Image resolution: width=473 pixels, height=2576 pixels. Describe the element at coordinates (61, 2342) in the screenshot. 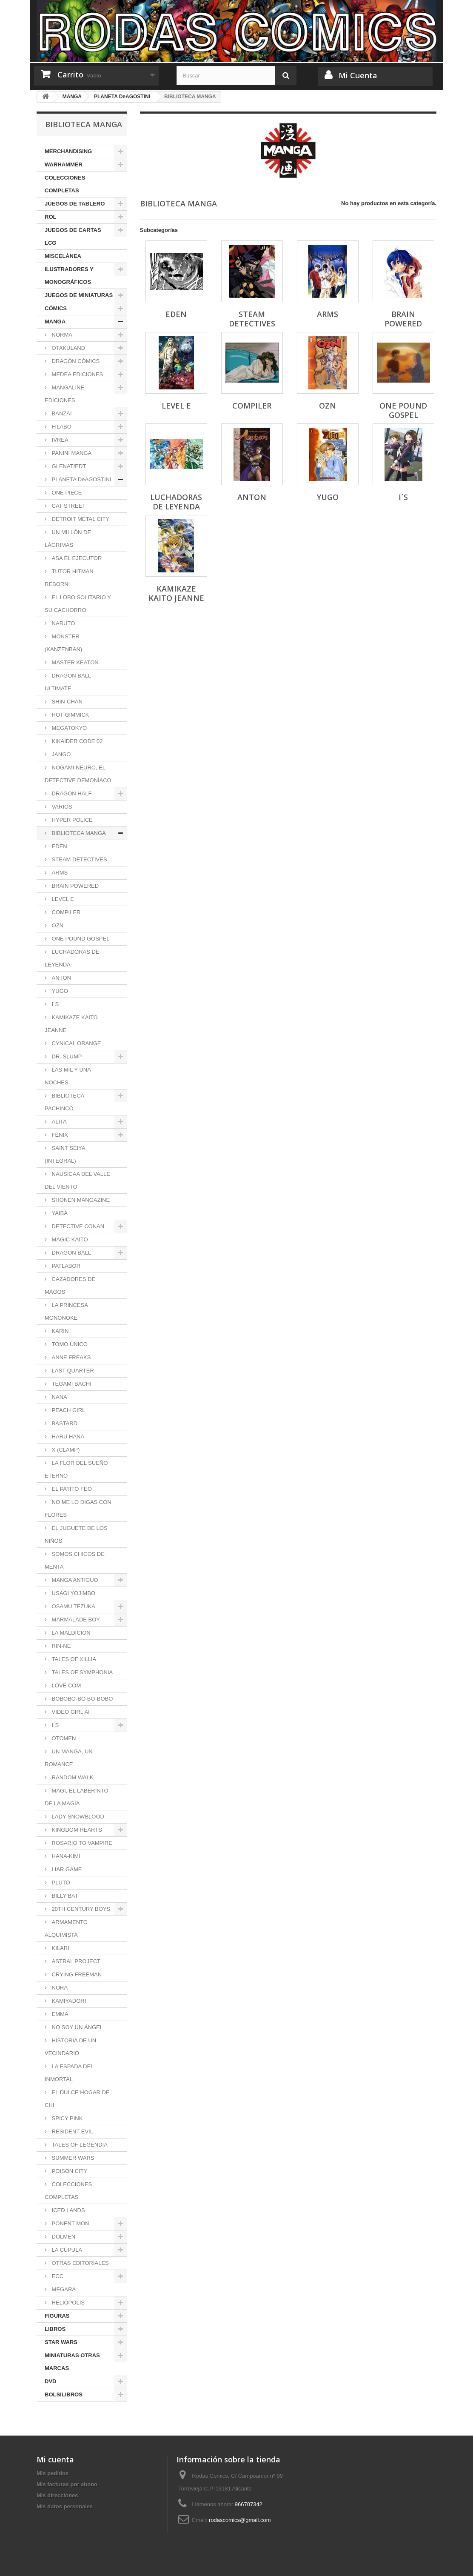

I see `STAR WARS` at that location.